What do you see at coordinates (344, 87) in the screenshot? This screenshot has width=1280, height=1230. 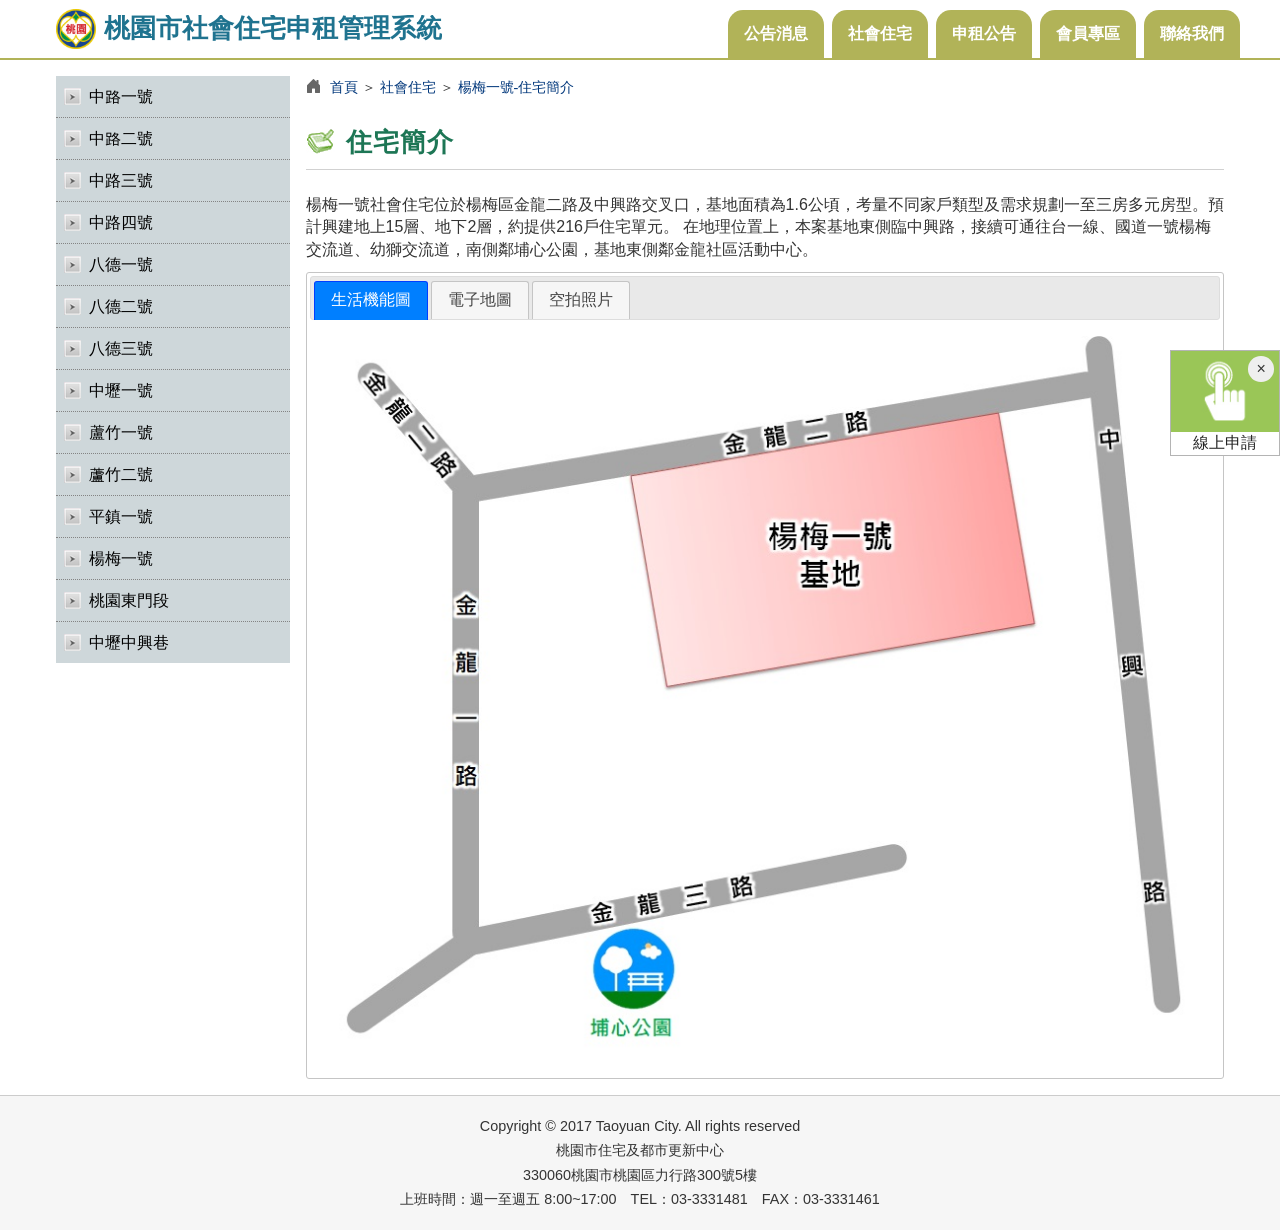 I see `首頁` at bounding box center [344, 87].